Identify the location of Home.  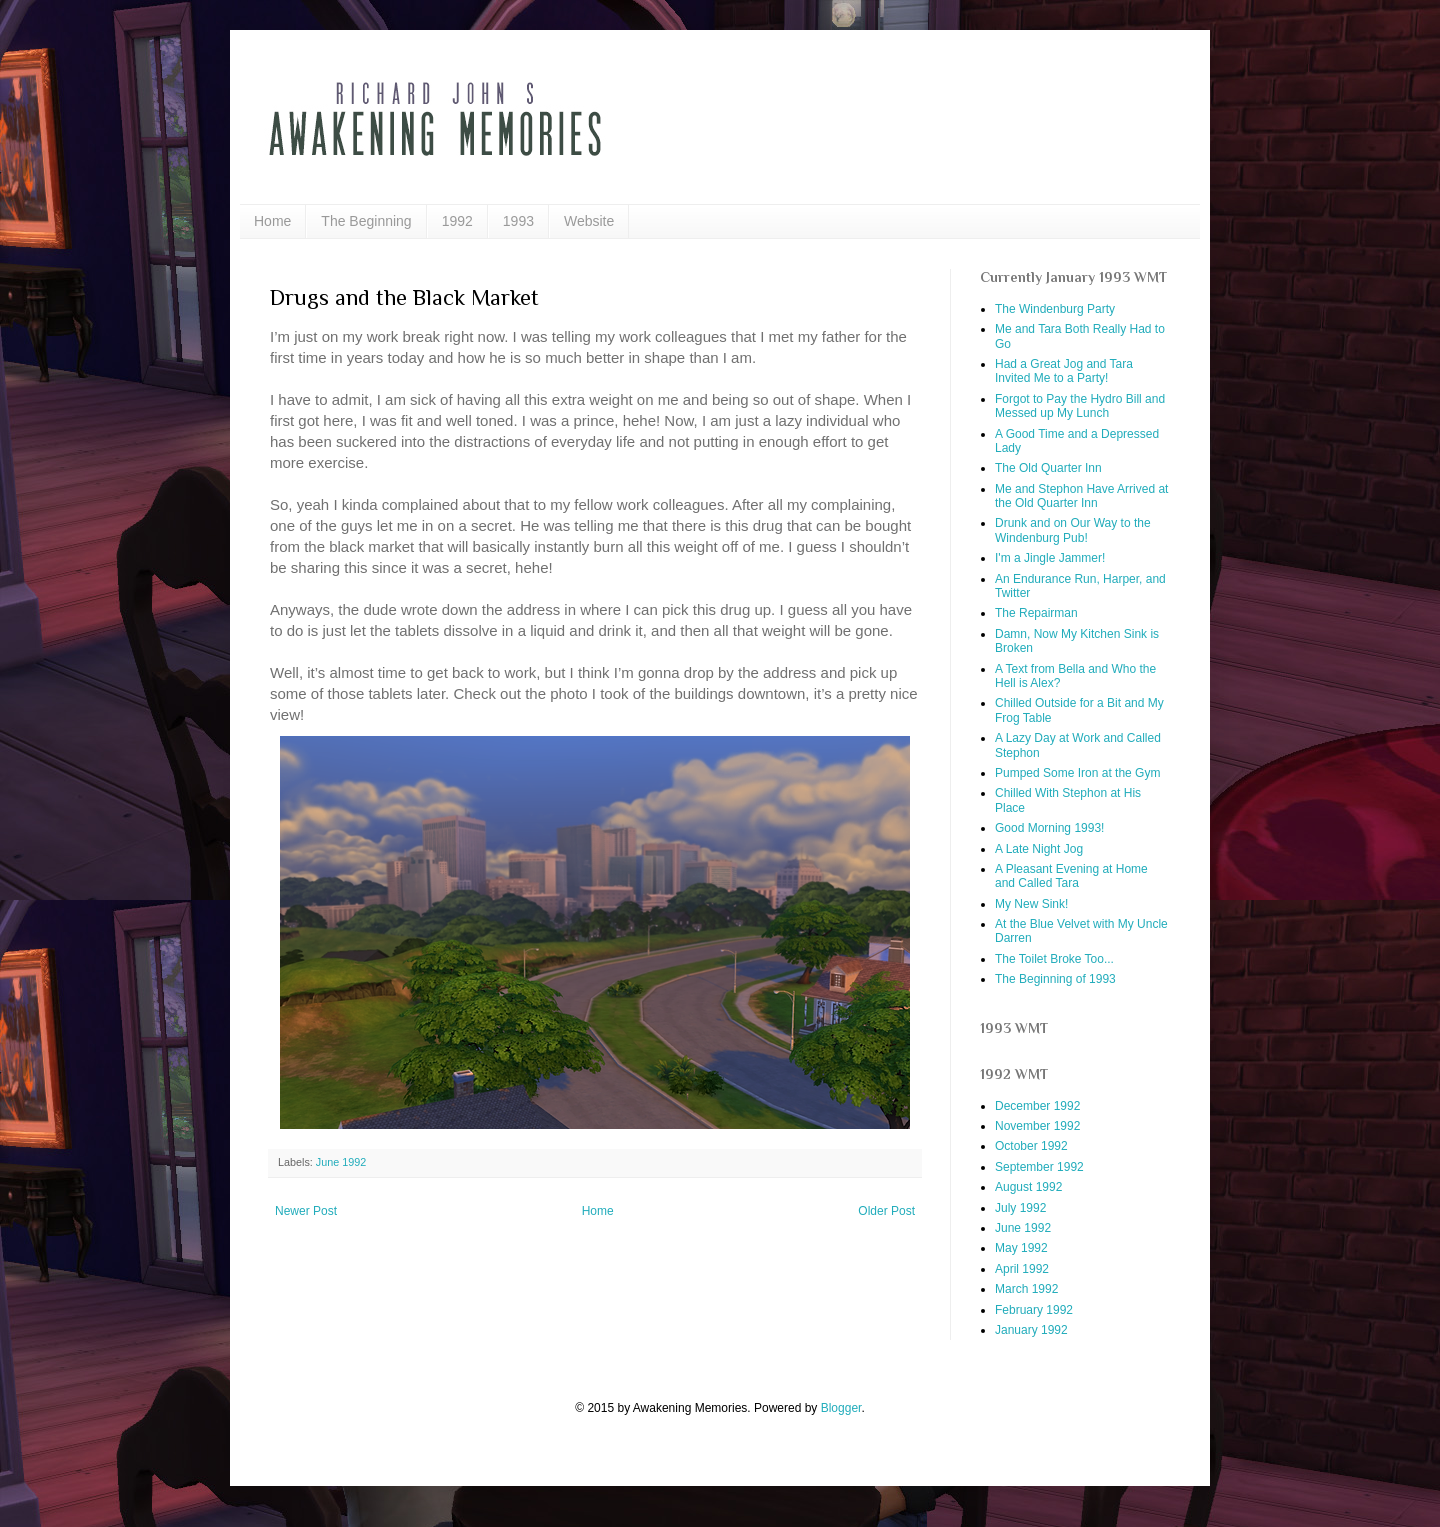
(272, 221).